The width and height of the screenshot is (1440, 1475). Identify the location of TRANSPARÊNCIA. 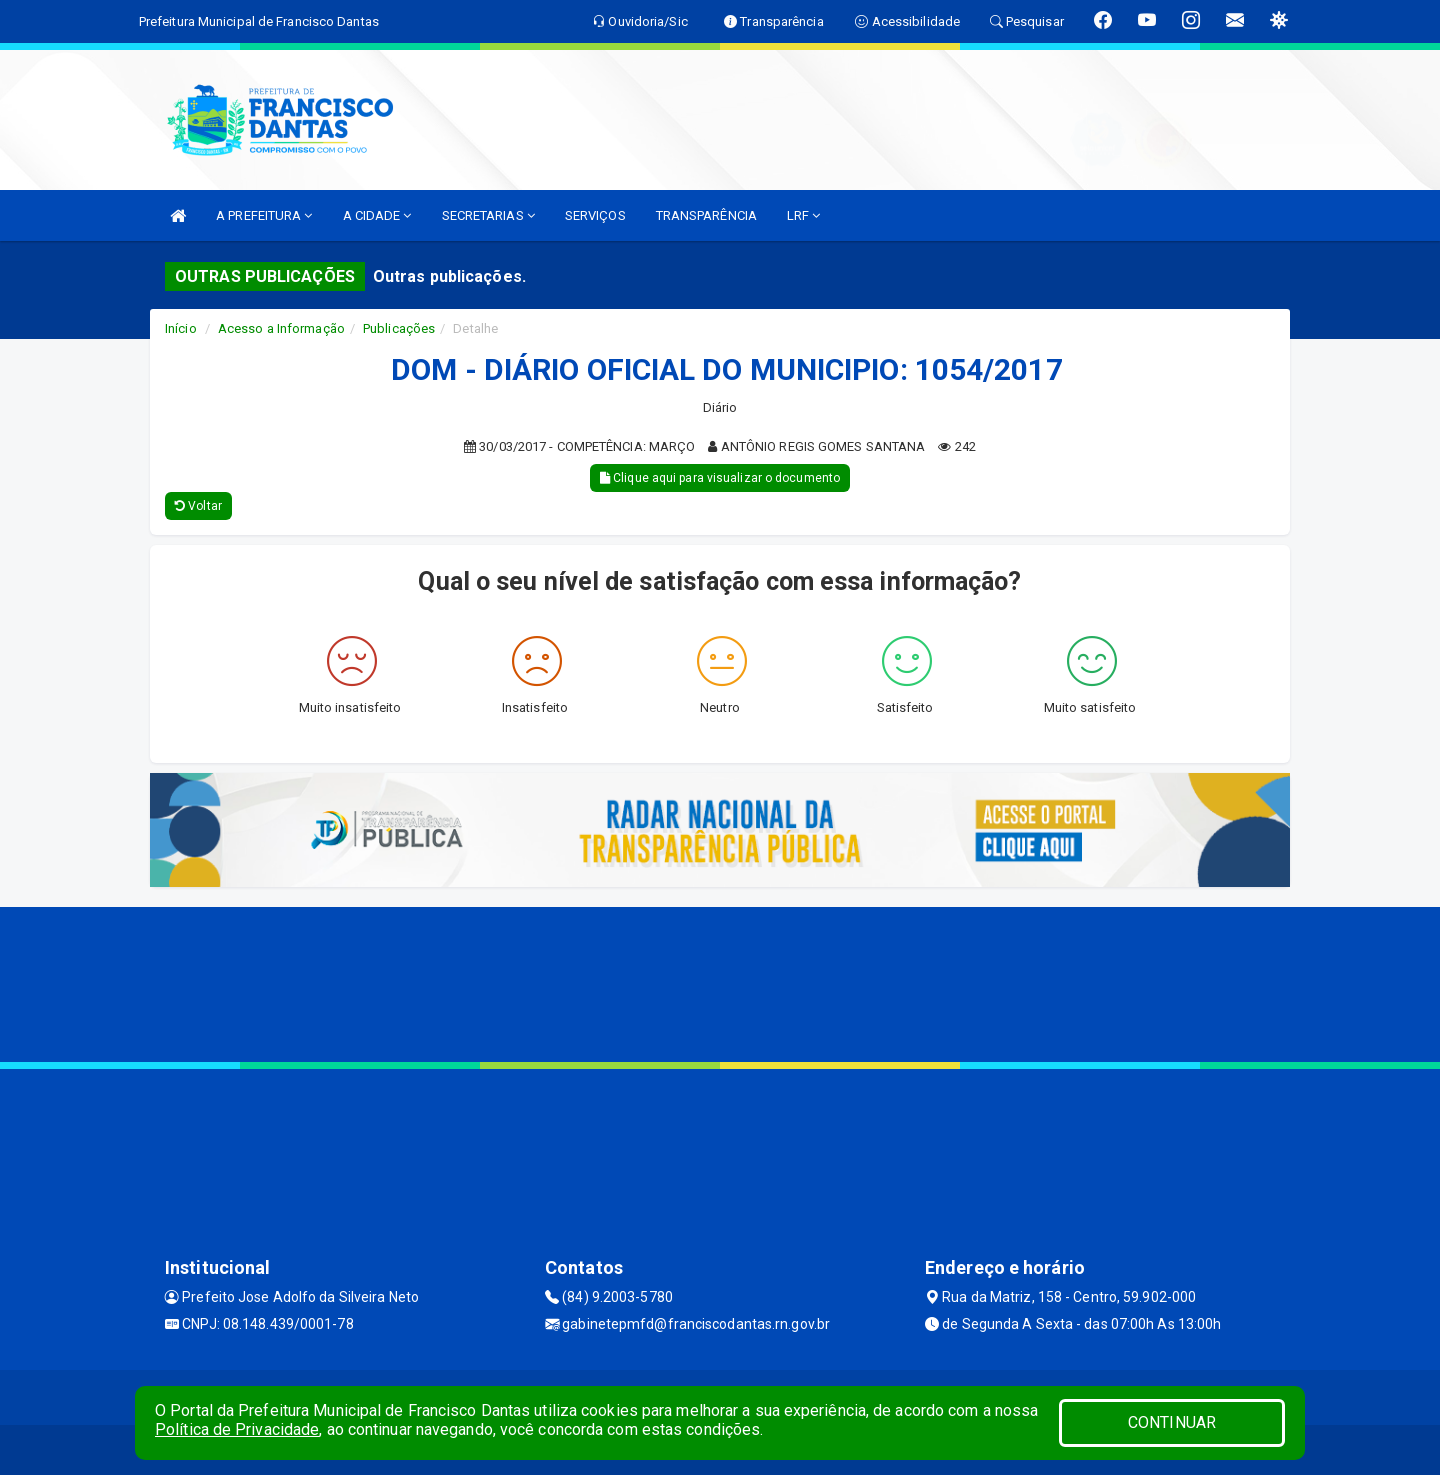
(706, 215).